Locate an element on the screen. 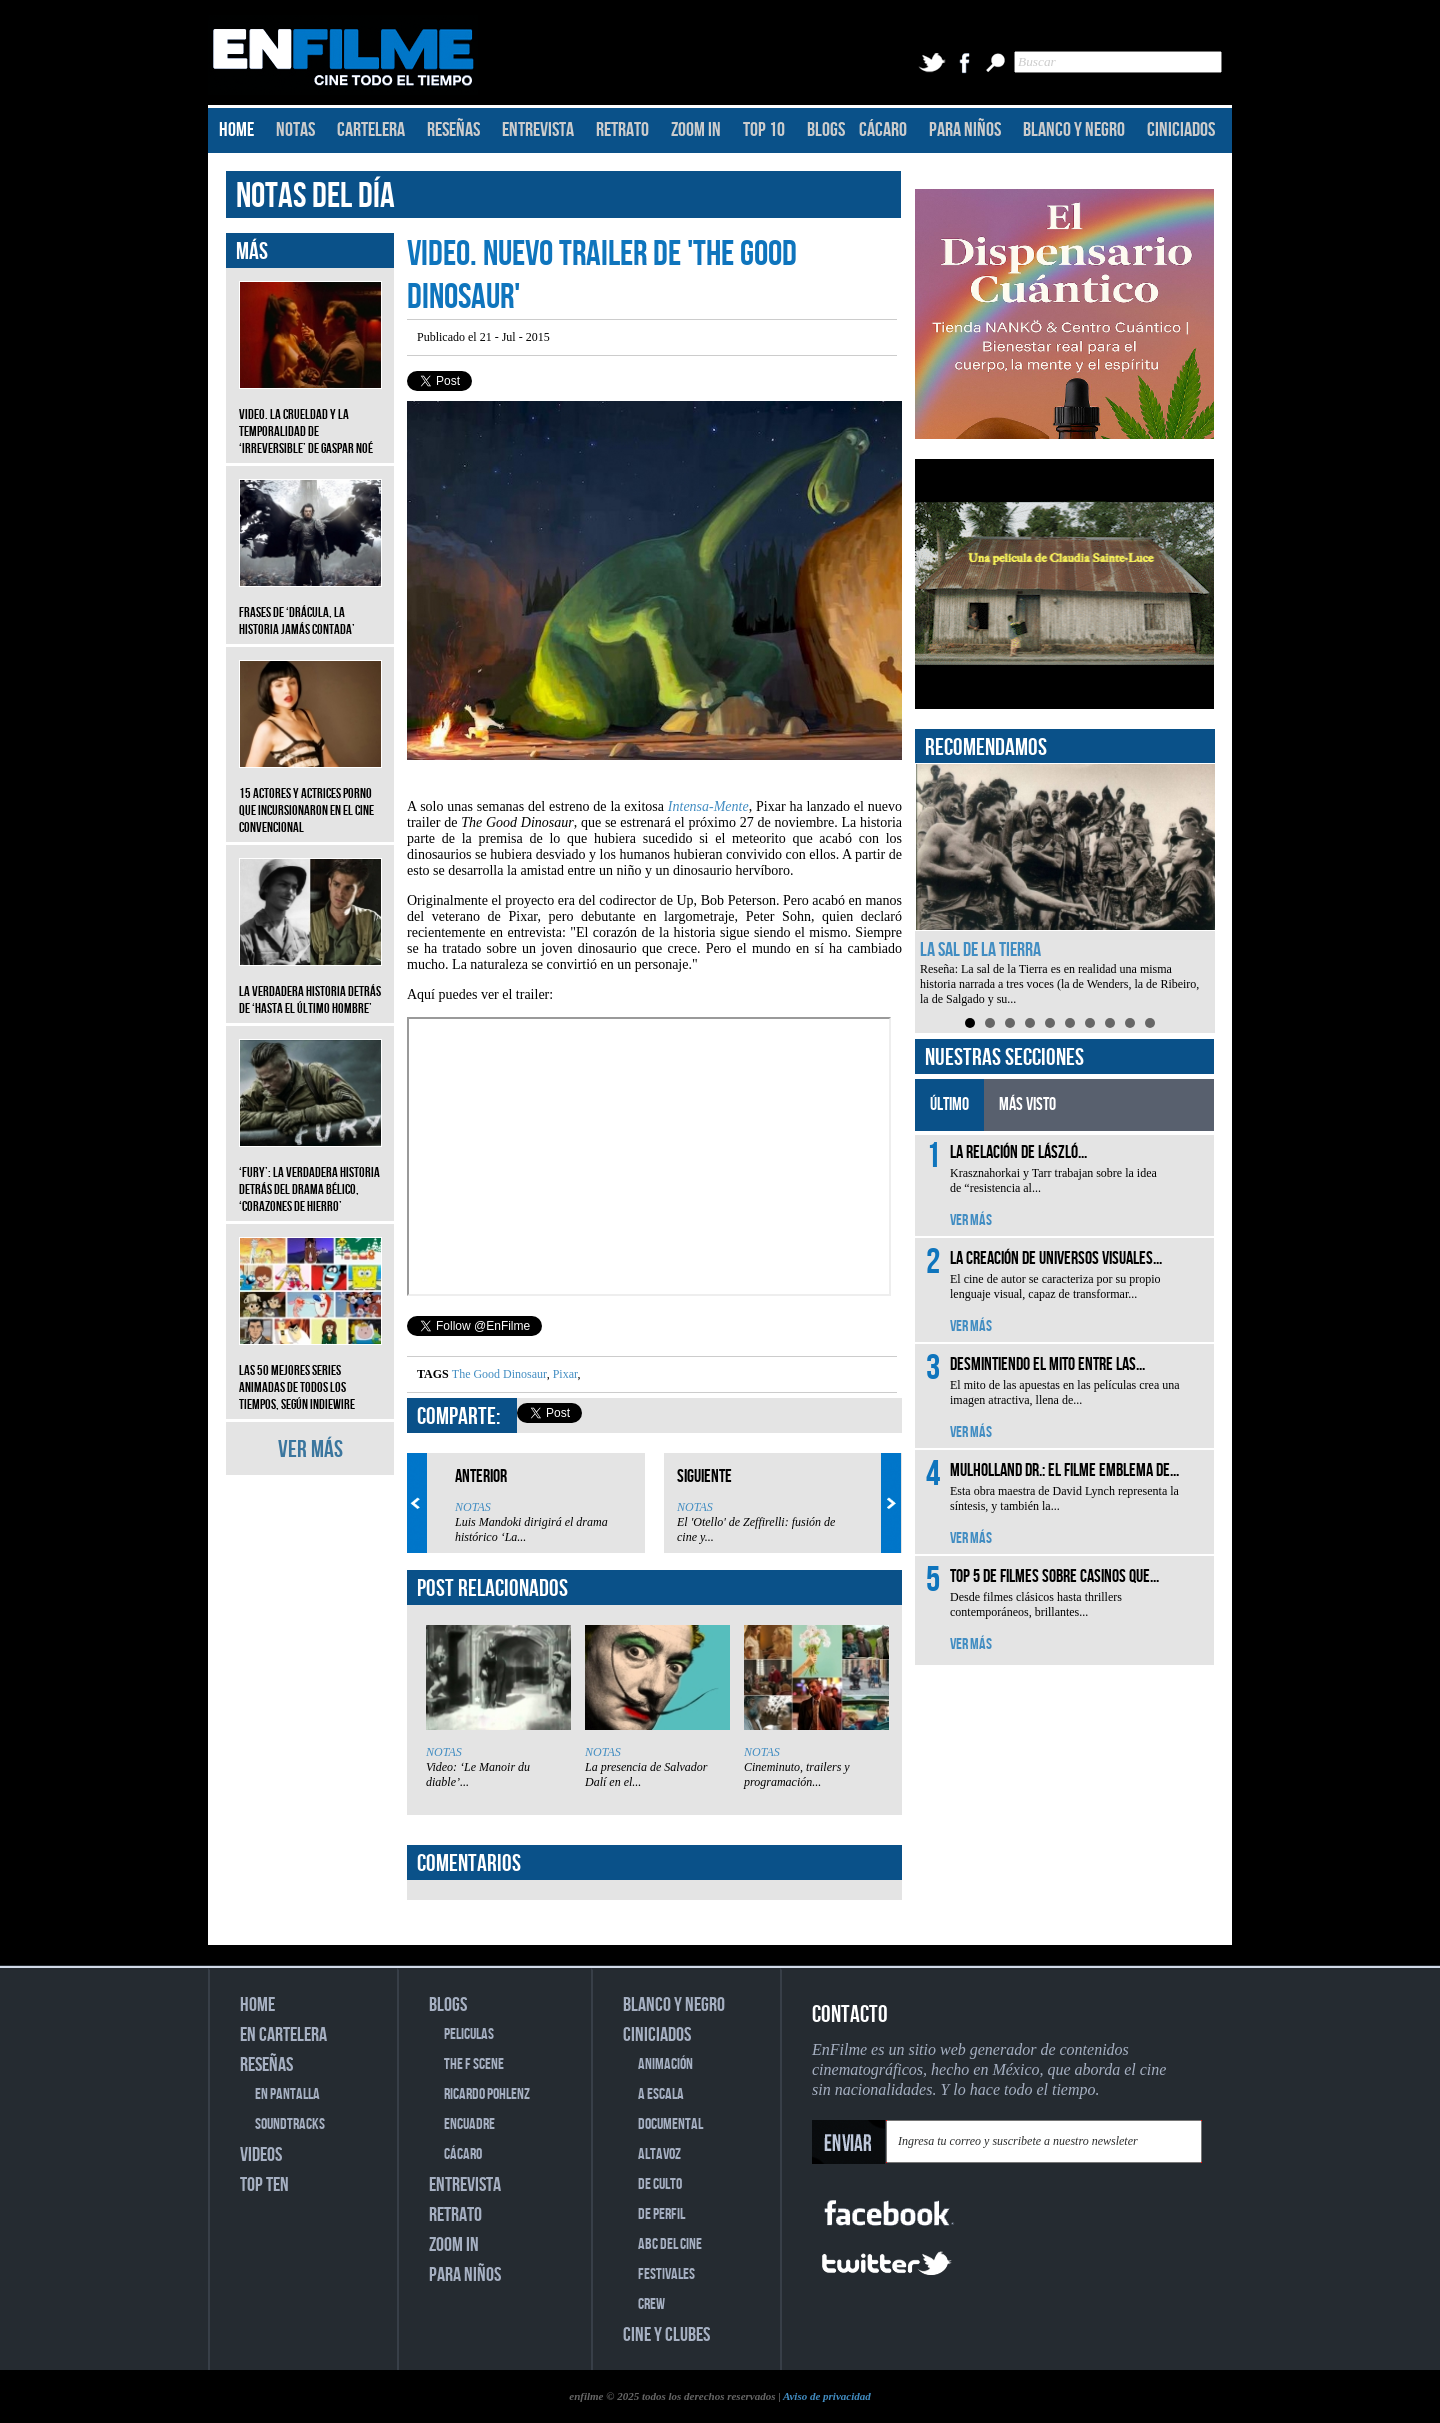 This screenshot has width=1440, height=2423. Intensa-Mente is located at coordinates (708, 806).